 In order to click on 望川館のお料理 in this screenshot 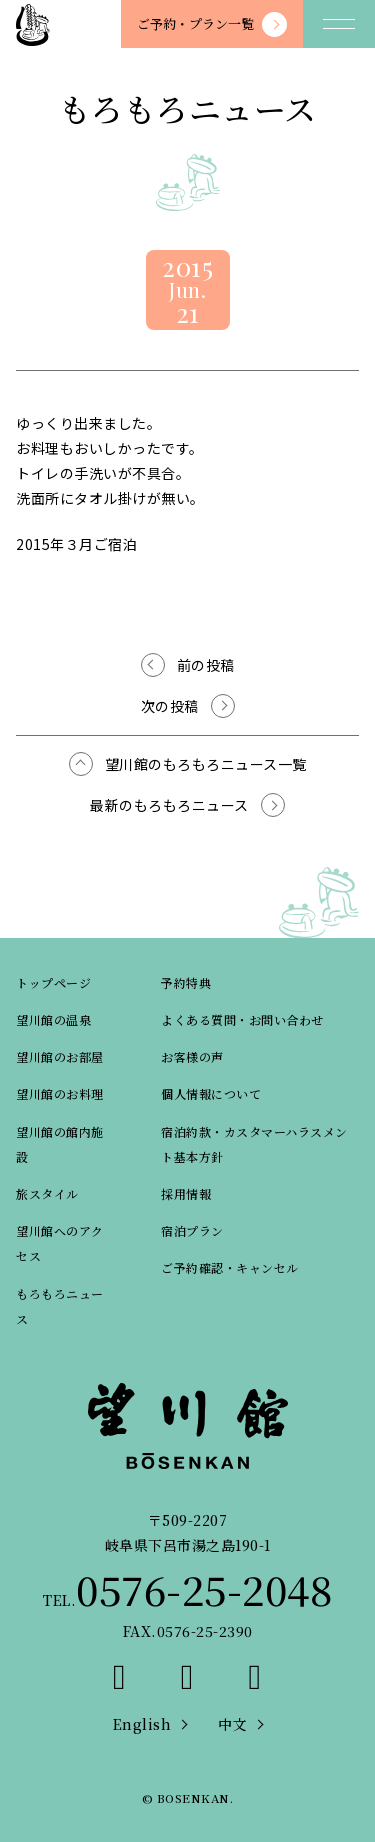, I will do `click(60, 1093)`.